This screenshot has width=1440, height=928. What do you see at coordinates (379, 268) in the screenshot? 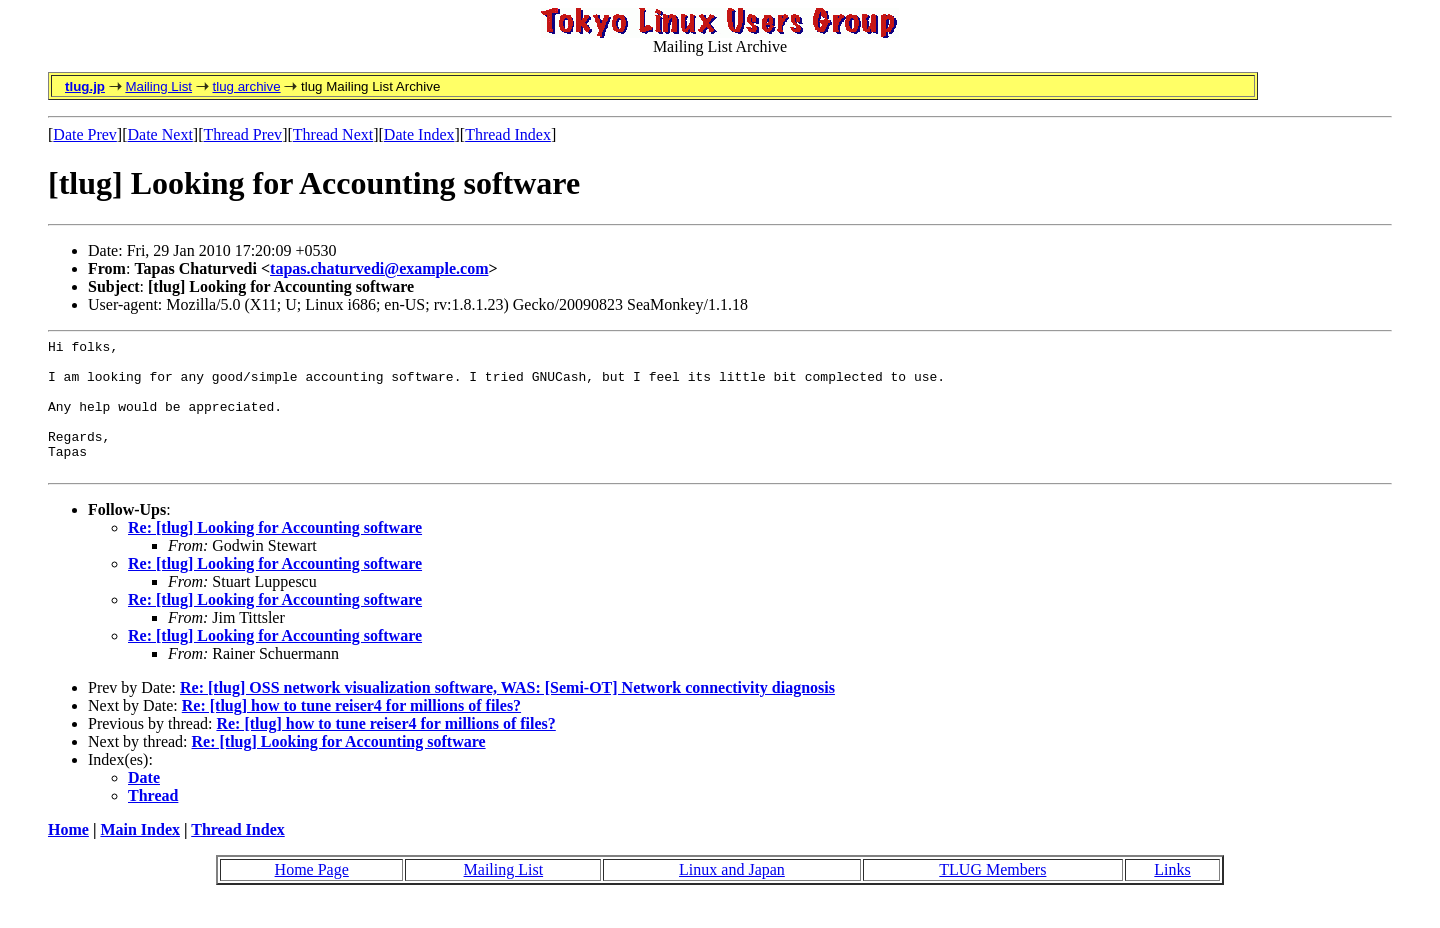
I see `tapas.chaturvedi@example.com` at bounding box center [379, 268].